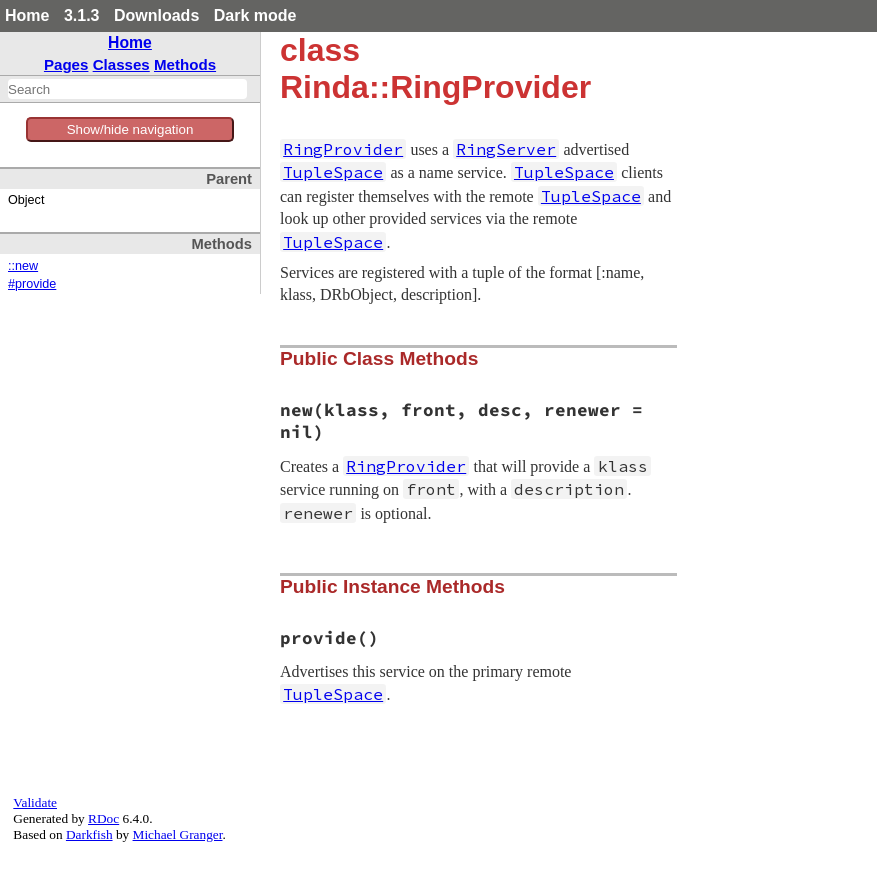  I want to click on Dark mode, so click(255, 15).